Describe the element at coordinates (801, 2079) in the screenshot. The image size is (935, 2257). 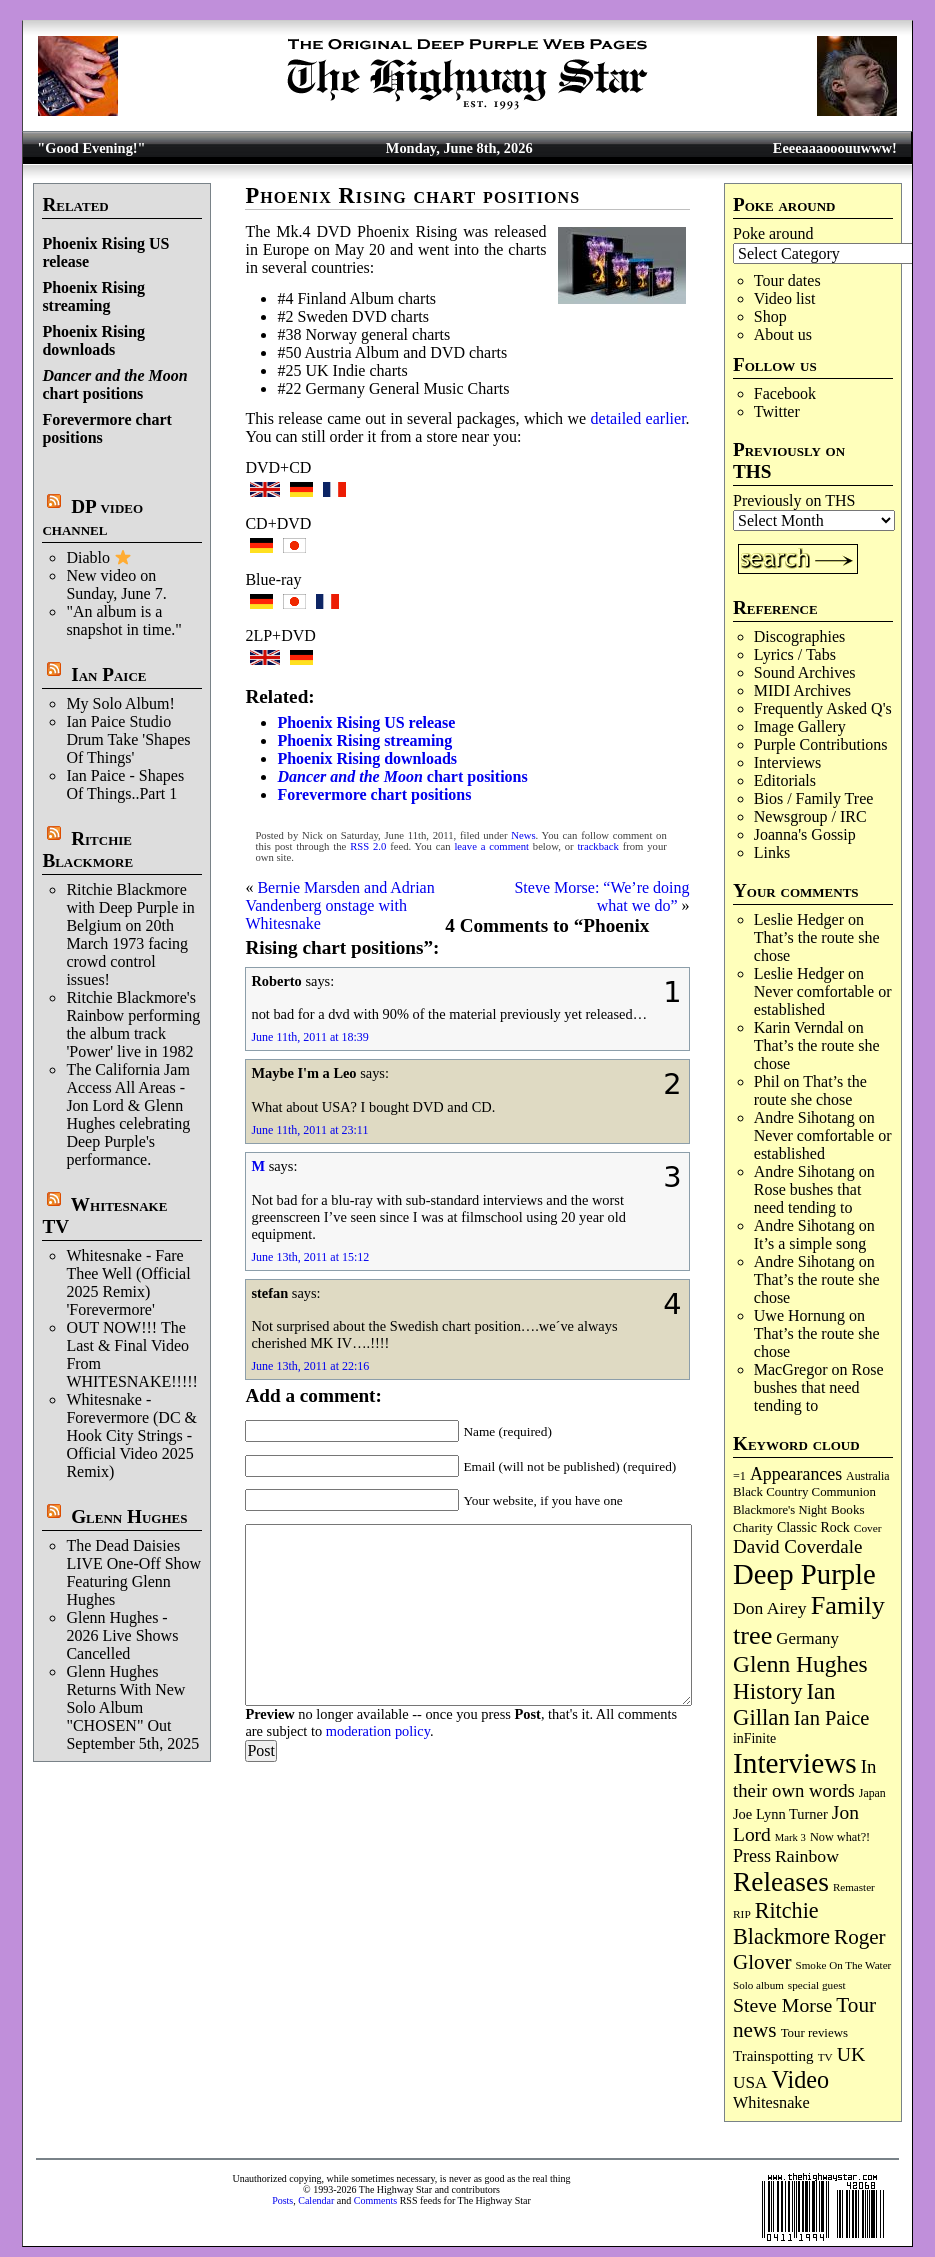
I see `Video [Video (540 items)]` at that location.